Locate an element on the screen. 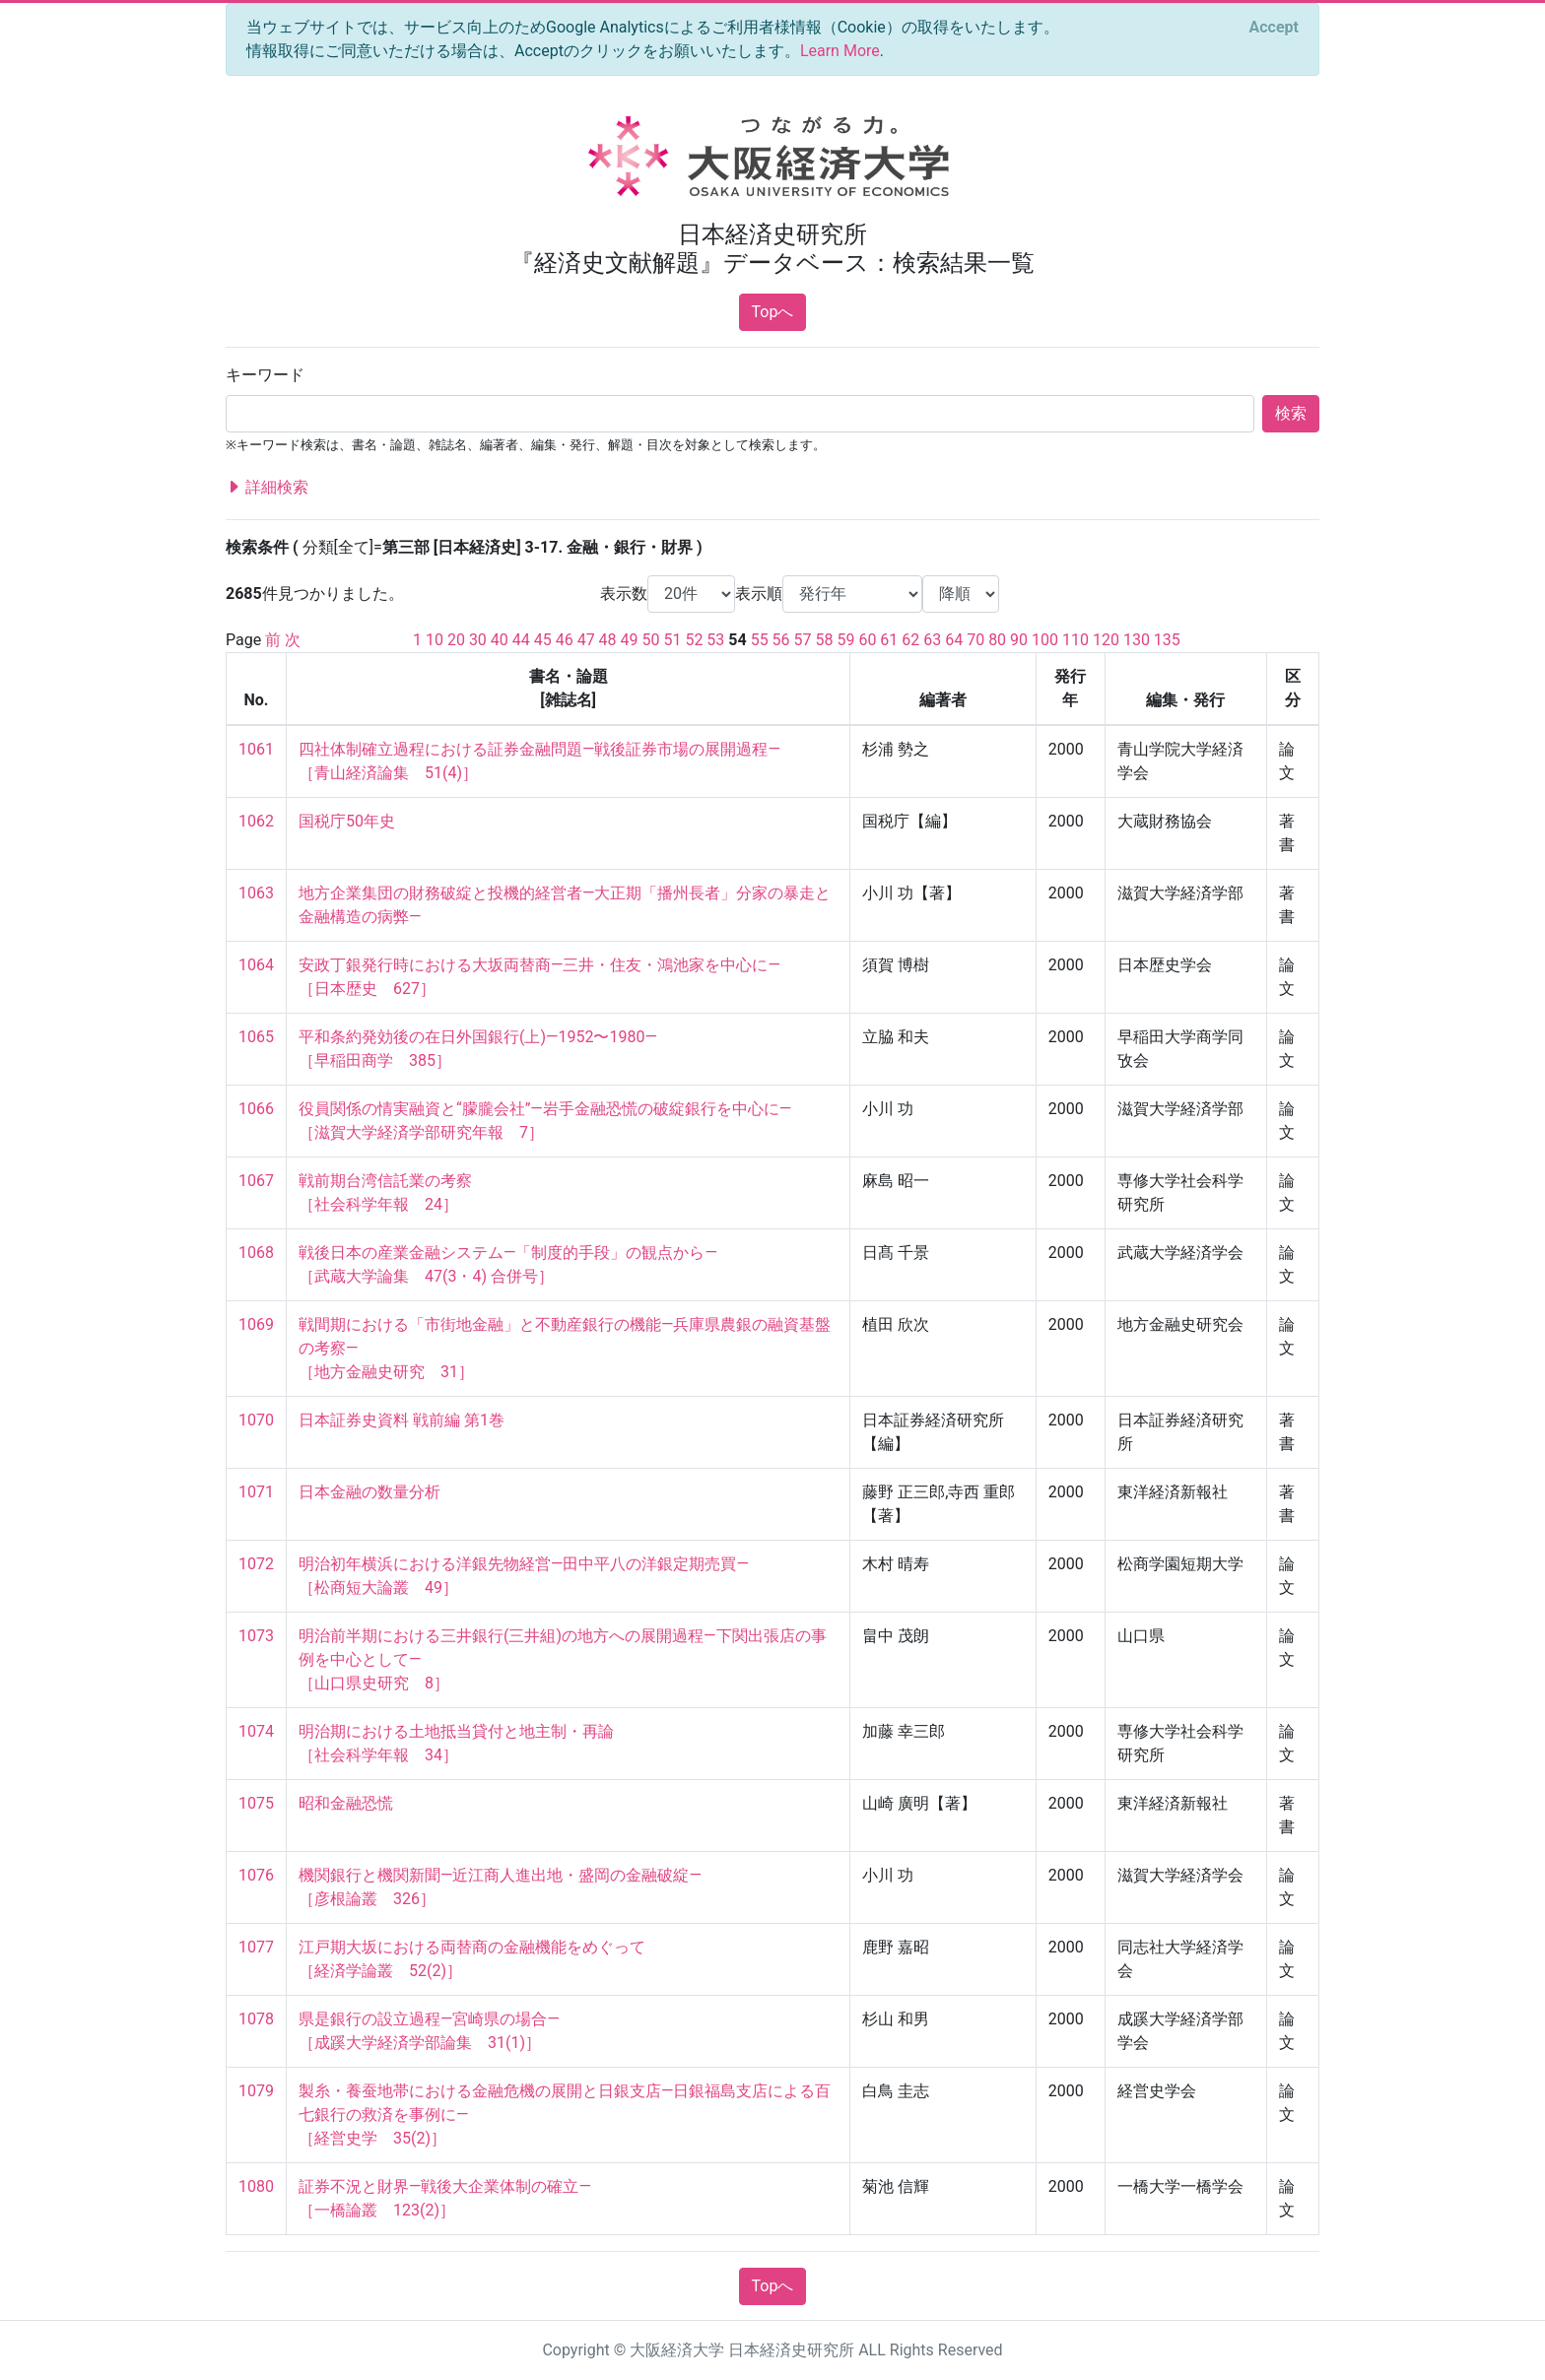  51 is located at coordinates (672, 639).